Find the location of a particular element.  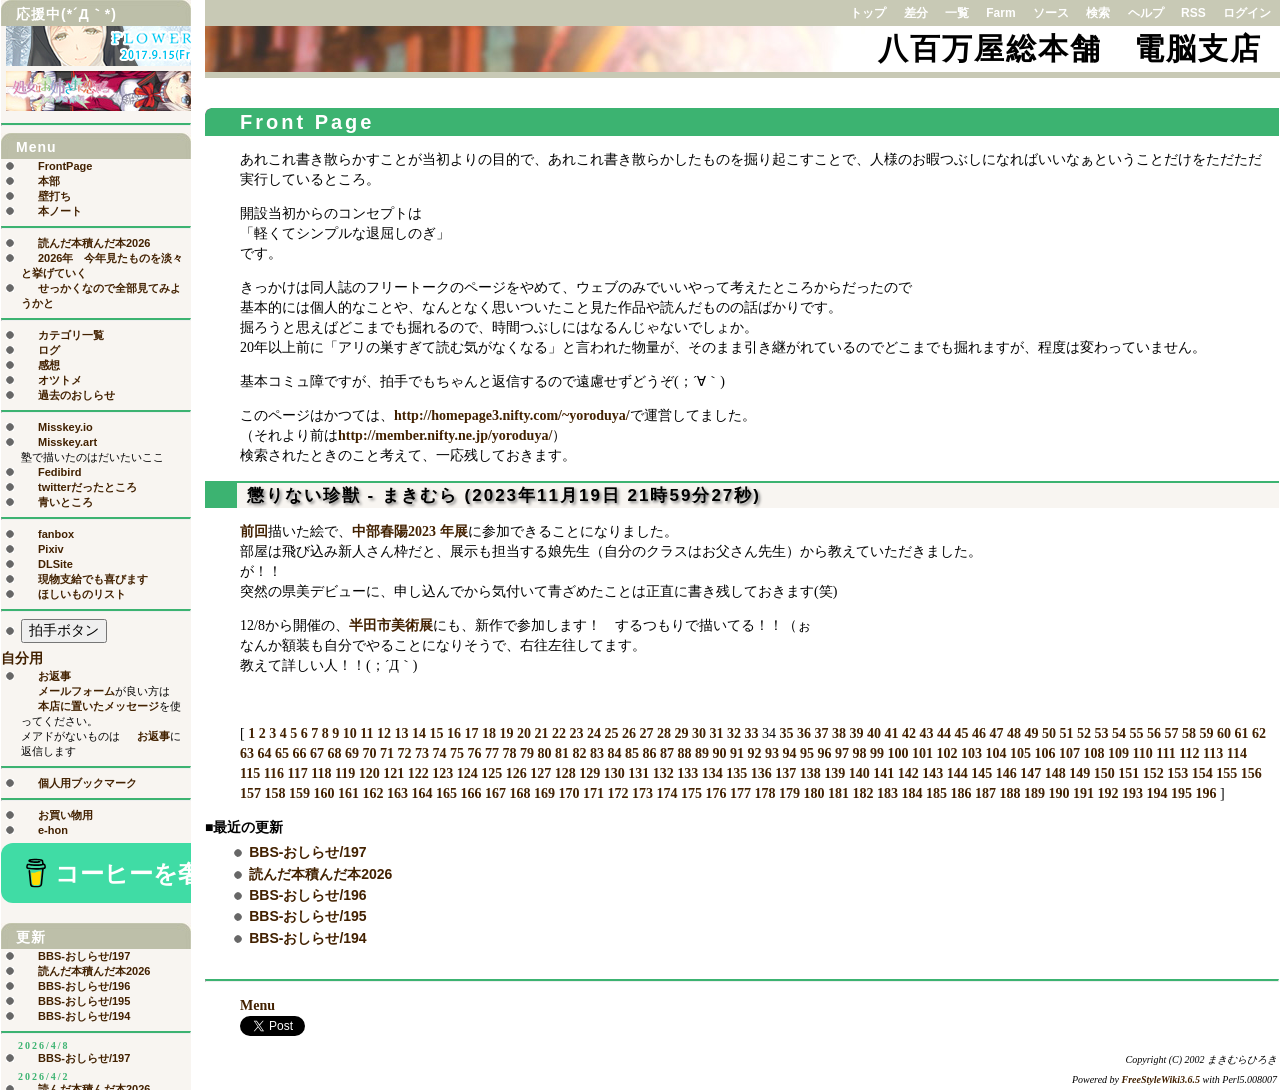

44 is located at coordinates (944, 733).